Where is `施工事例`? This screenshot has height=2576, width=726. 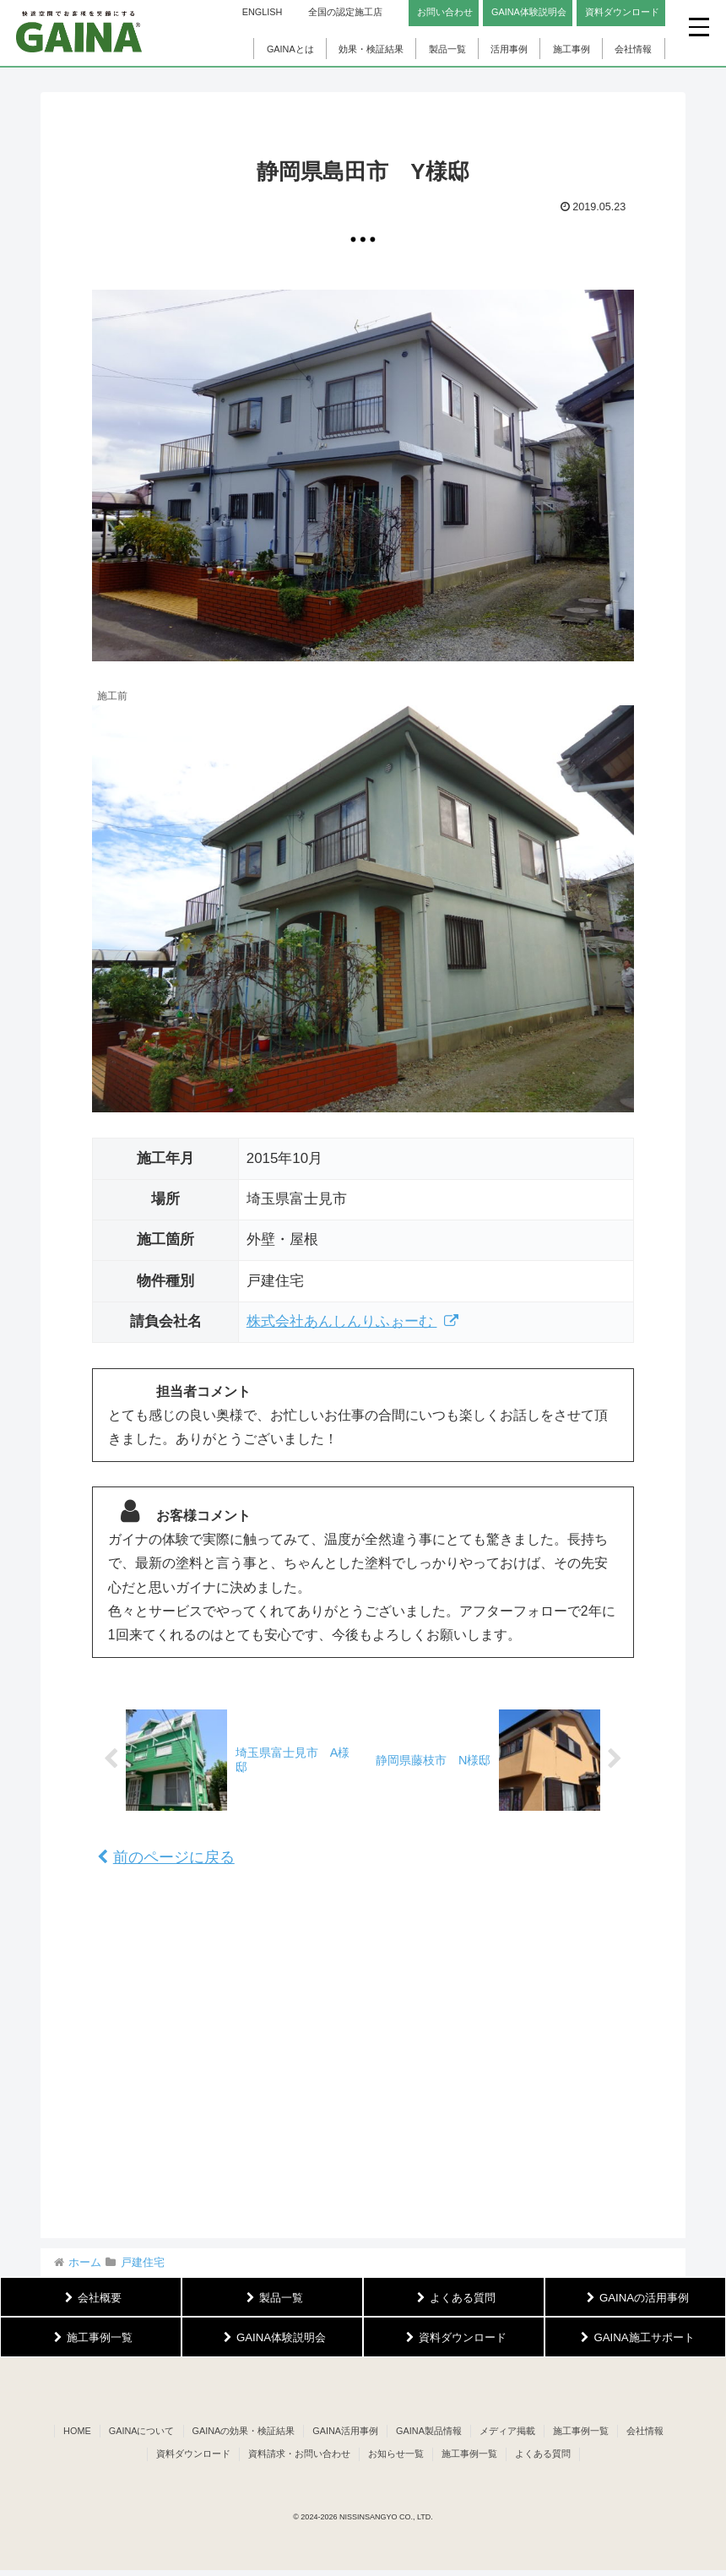
施工事例 is located at coordinates (571, 49).